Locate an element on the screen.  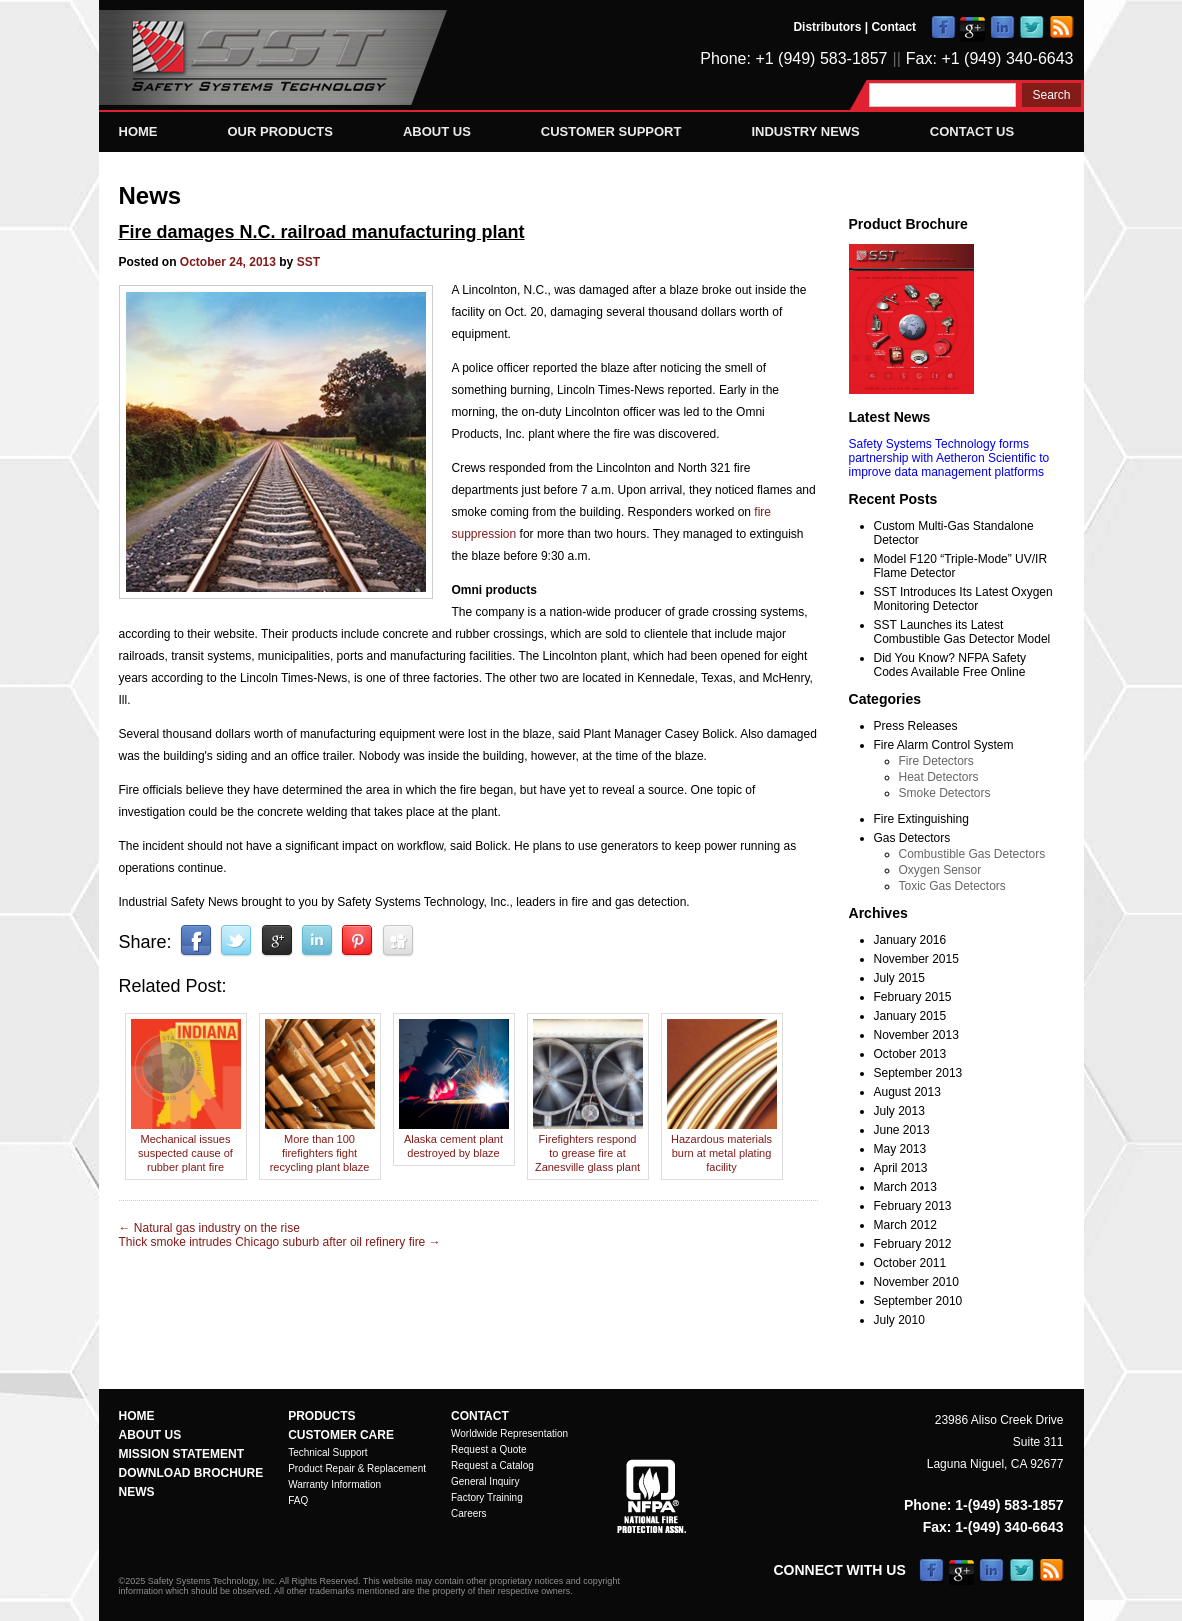
April 2013 is located at coordinates (901, 1168).